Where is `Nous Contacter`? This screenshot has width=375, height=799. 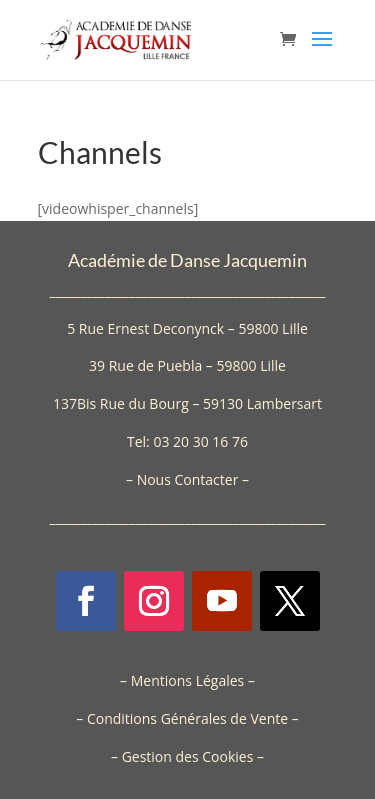
Nous Contacter is located at coordinates (188, 479).